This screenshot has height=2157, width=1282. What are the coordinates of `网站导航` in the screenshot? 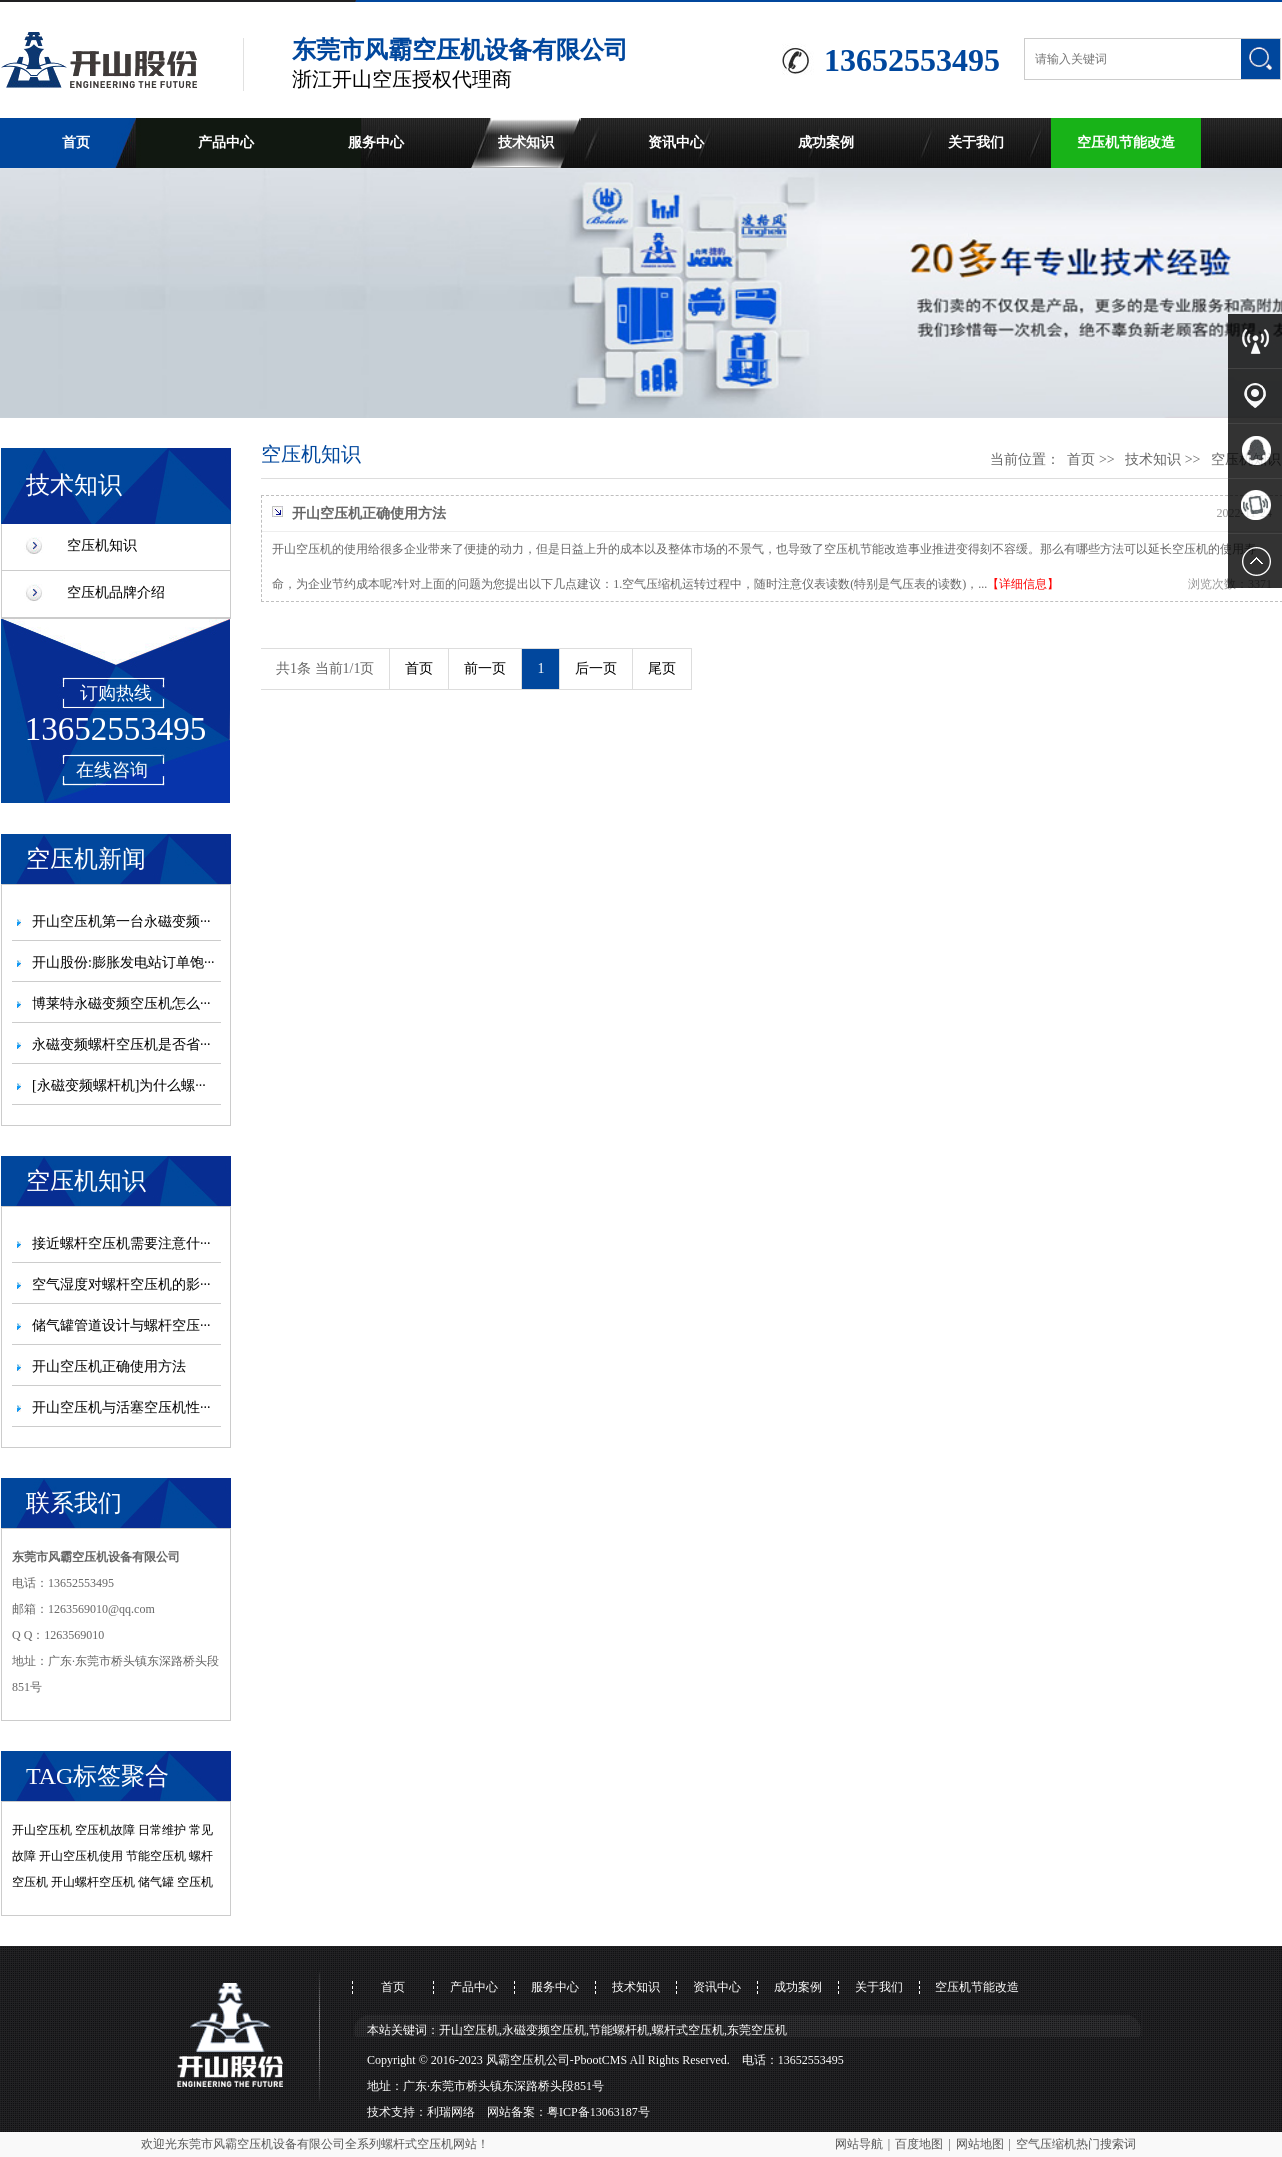 It's located at (859, 2144).